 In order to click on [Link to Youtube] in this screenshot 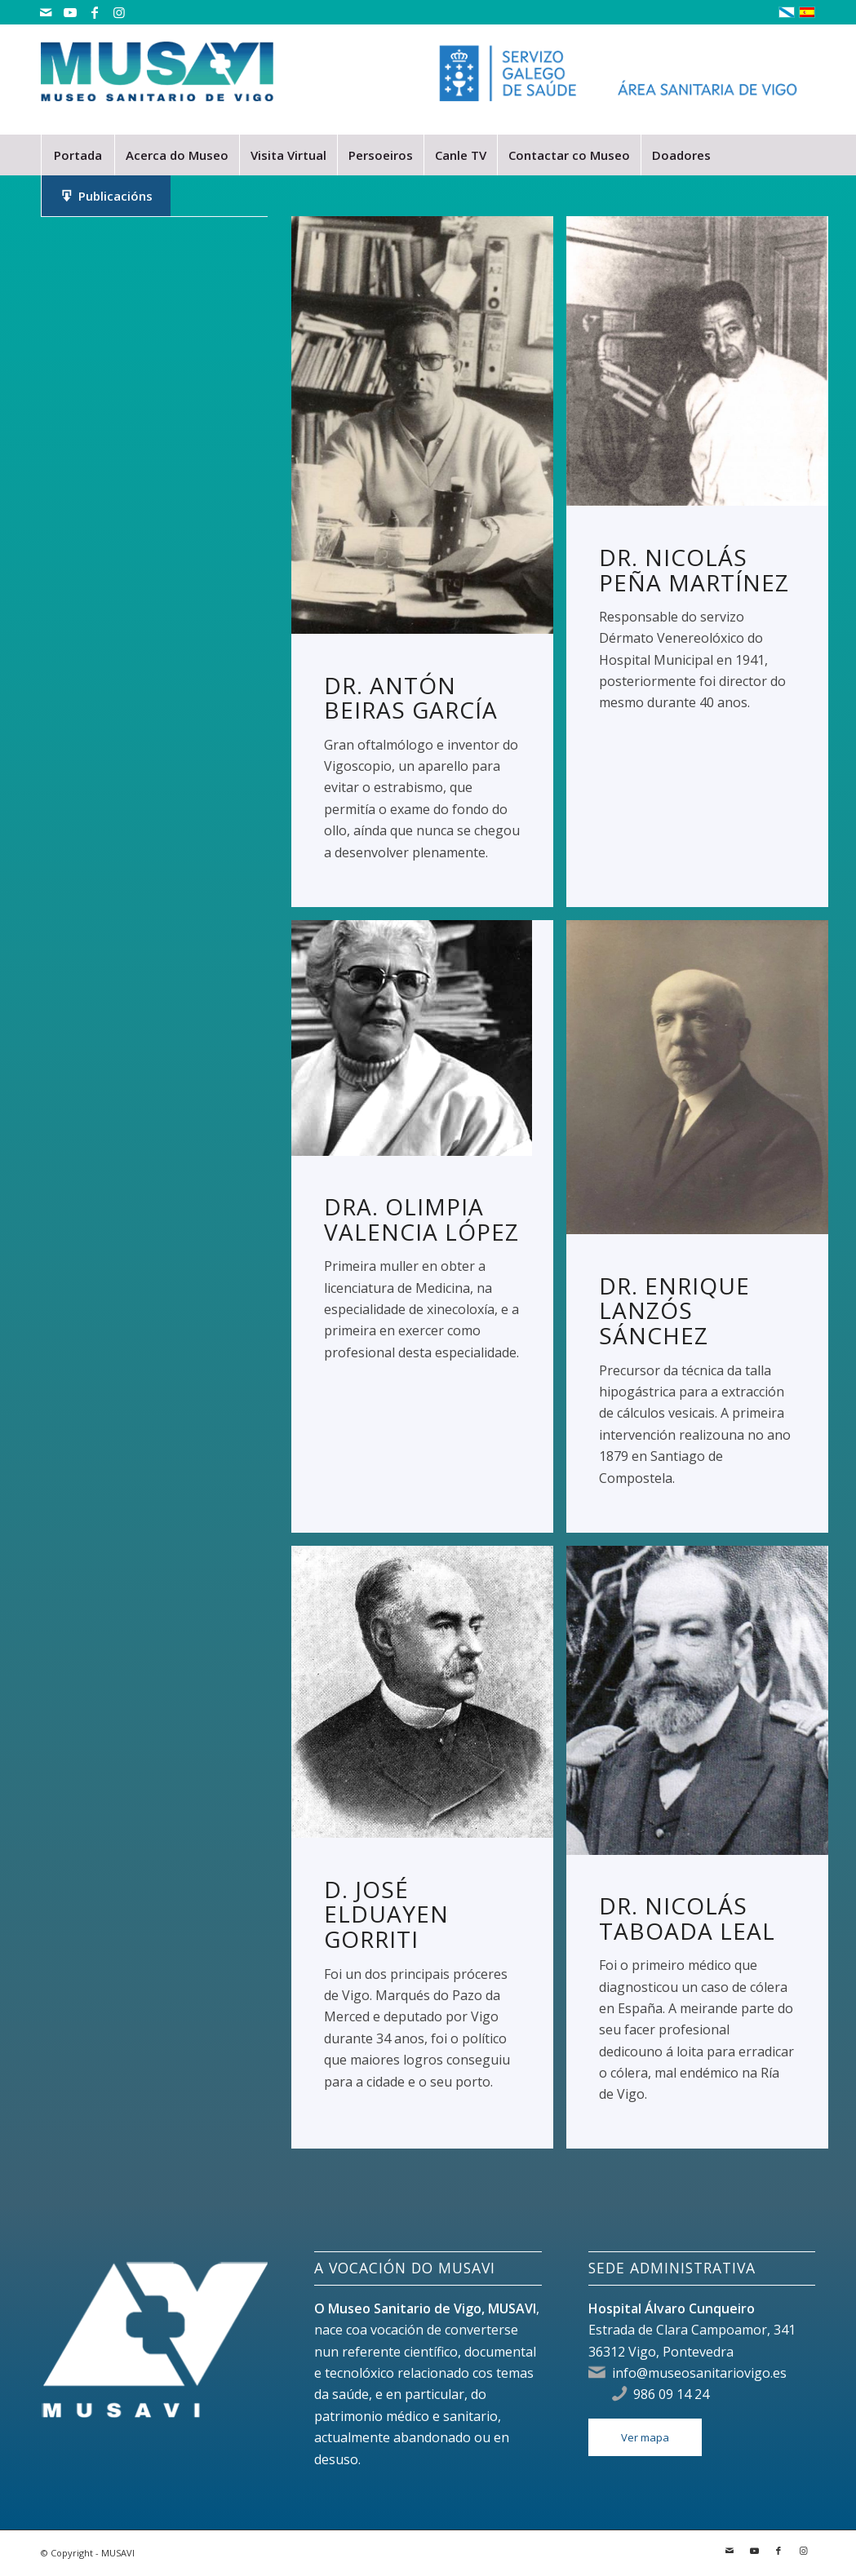, I will do `click(70, 12)`.